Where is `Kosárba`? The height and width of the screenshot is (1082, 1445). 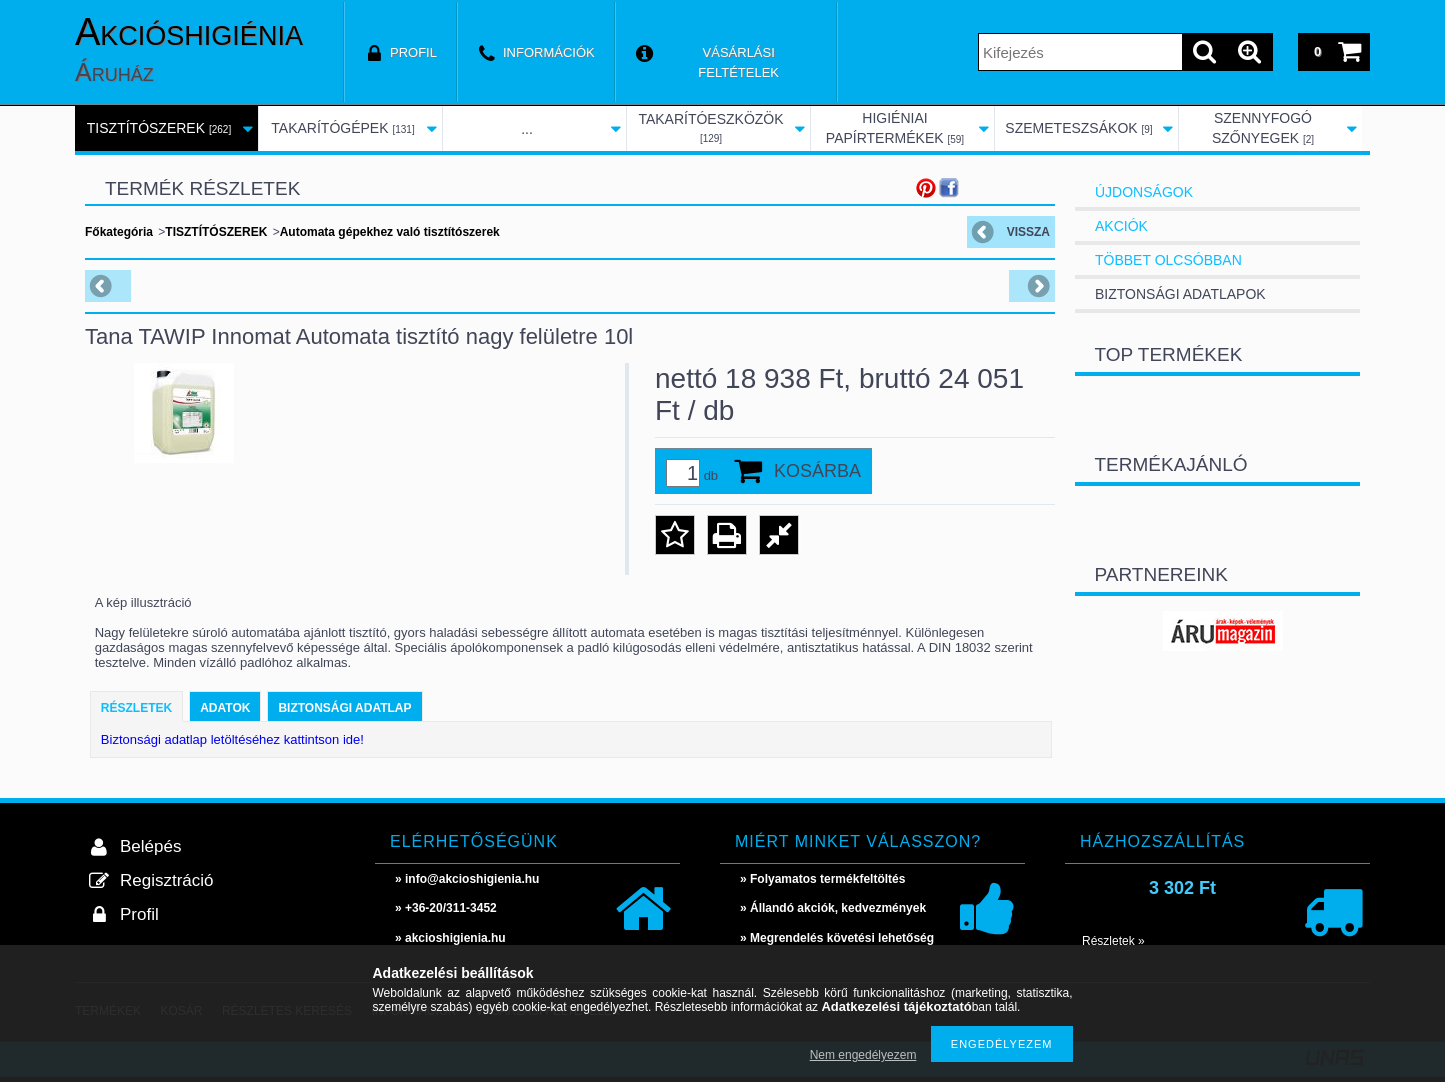 Kosárba is located at coordinates (817, 471).